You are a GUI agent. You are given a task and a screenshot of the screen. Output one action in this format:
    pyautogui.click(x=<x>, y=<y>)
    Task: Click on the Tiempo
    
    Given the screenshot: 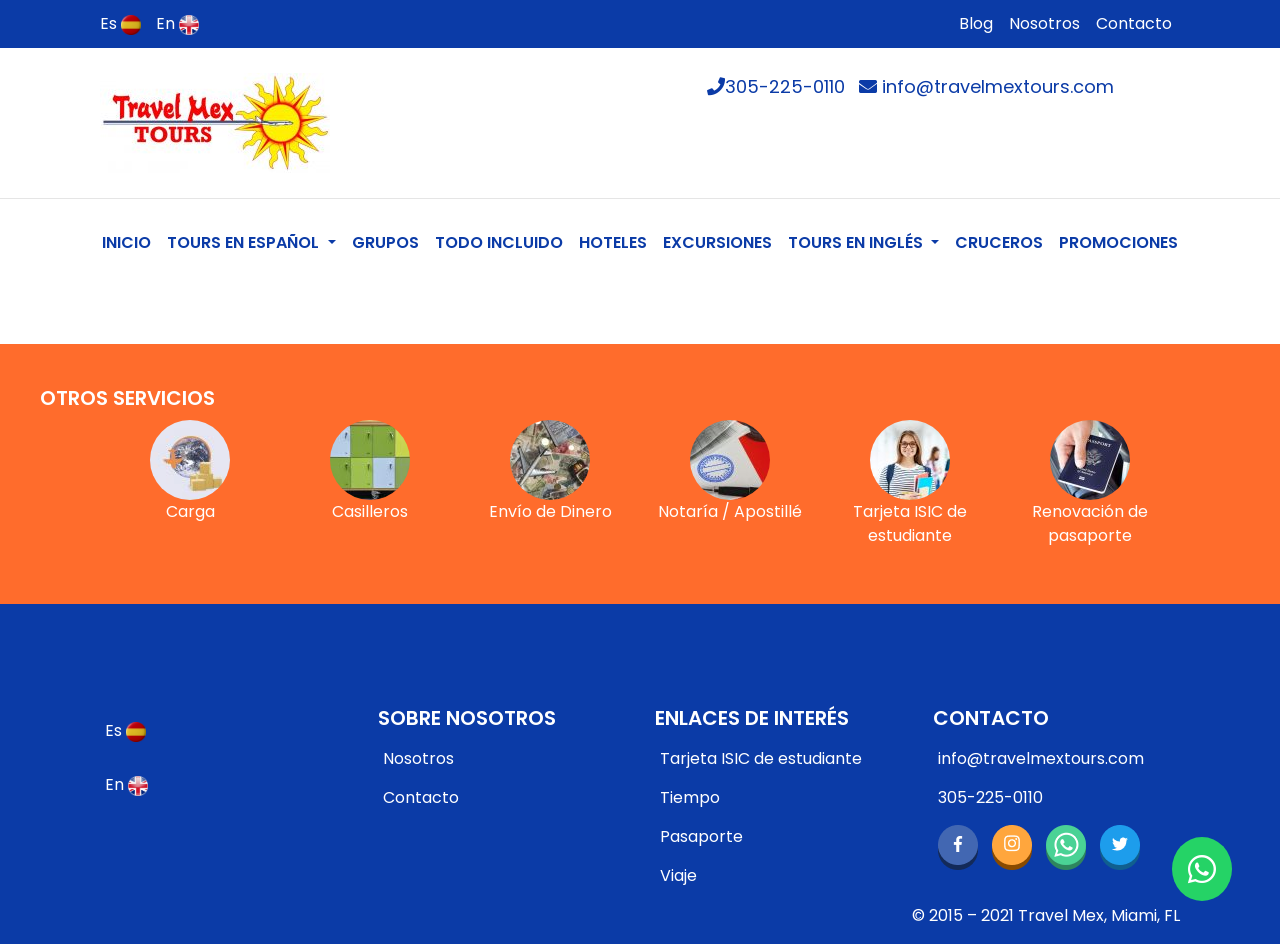 What is the action you would take?
    pyautogui.click(x=690, y=797)
    